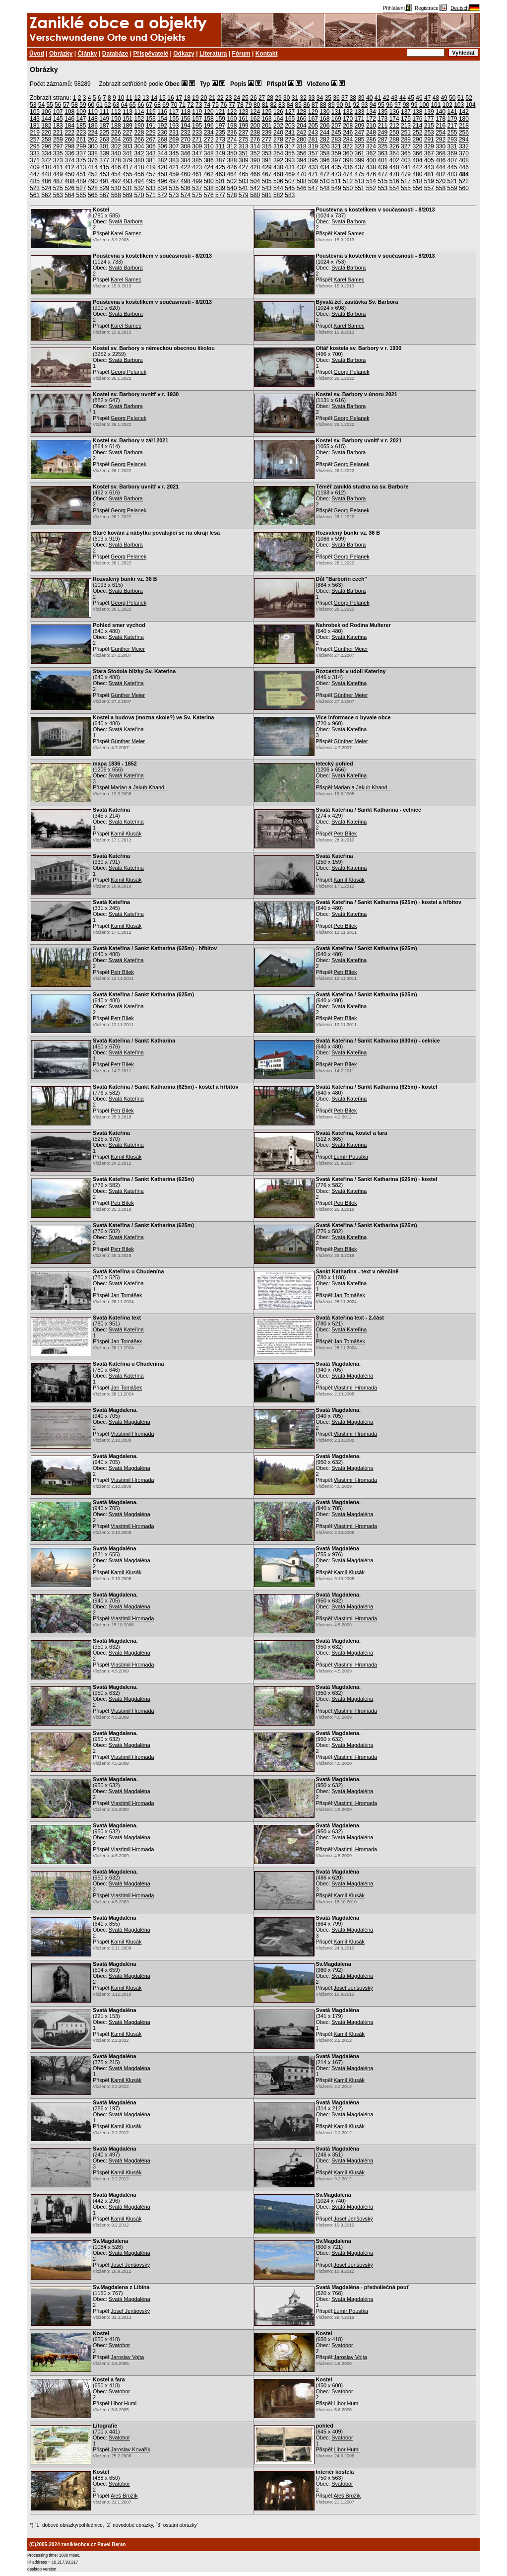 This screenshot has height=2576, width=507. What do you see at coordinates (360, 146) in the screenshot?
I see `323` at bounding box center [360, 146].